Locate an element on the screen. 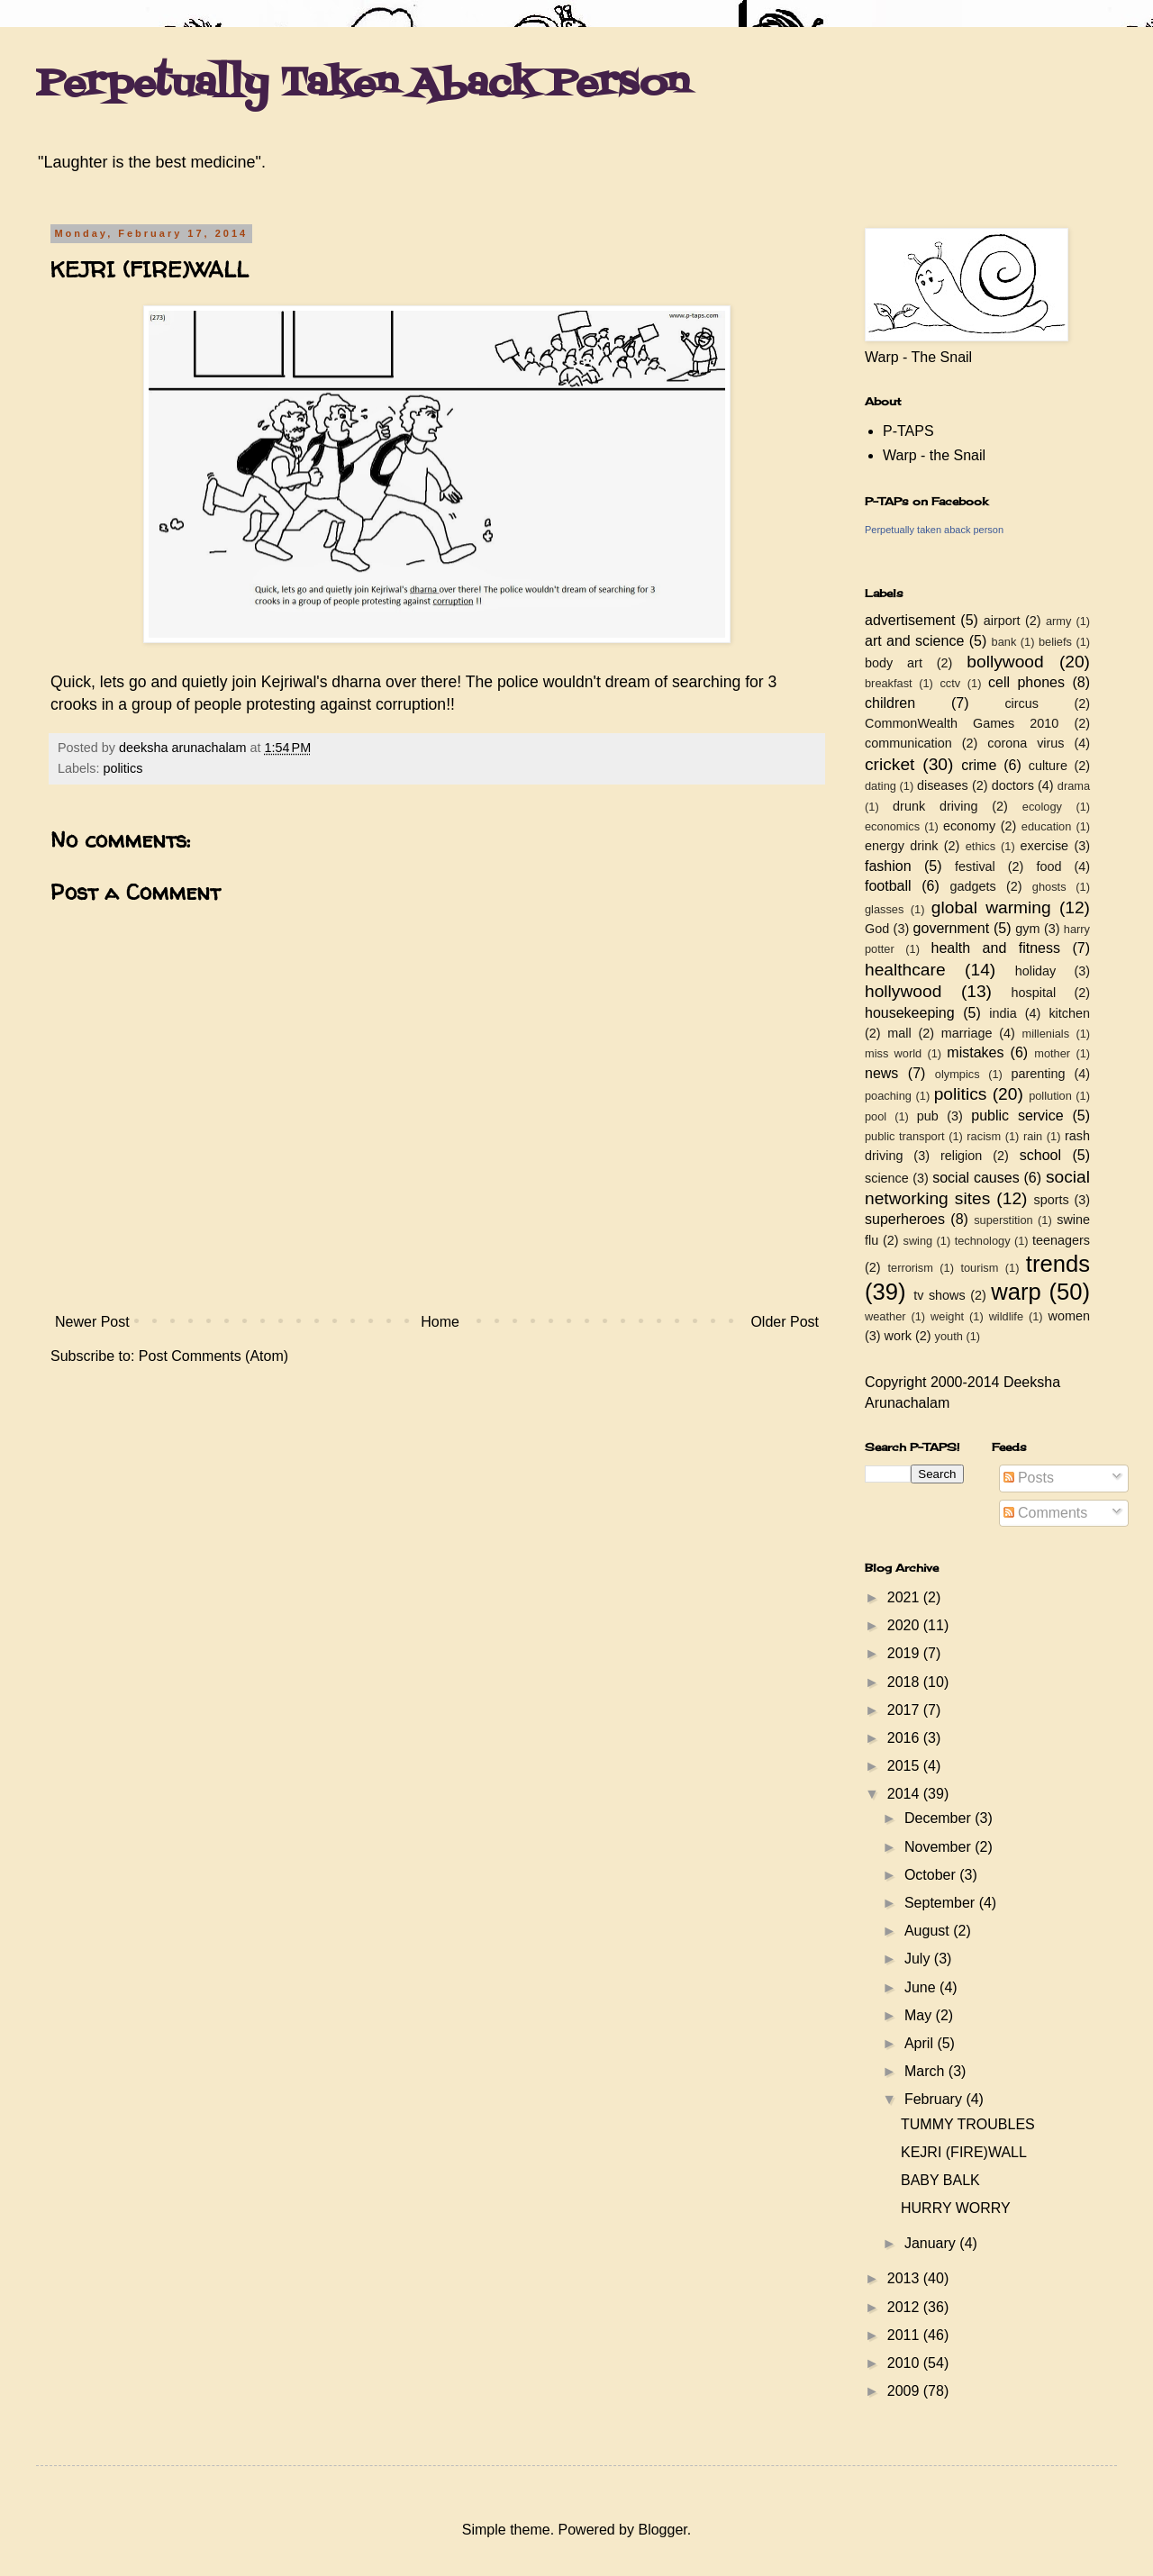  food is located at coordinates (1048, 866).